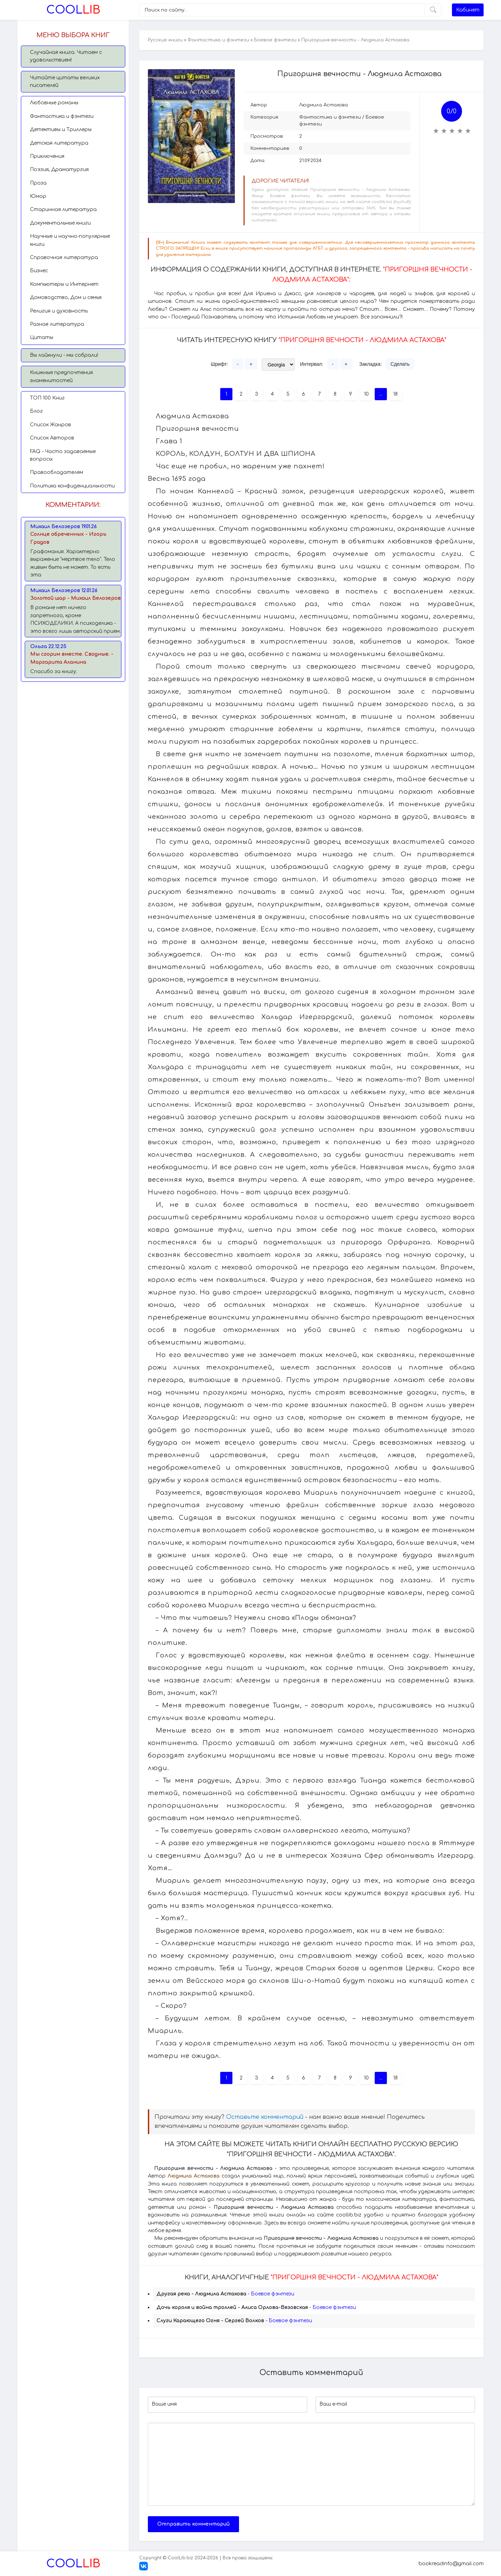 This screenshot has width=501, height=2576. What do you see at coordinates (323, 105) in the screenshot?
I see `Людмила Астахова` at bounding box center [323, 105].